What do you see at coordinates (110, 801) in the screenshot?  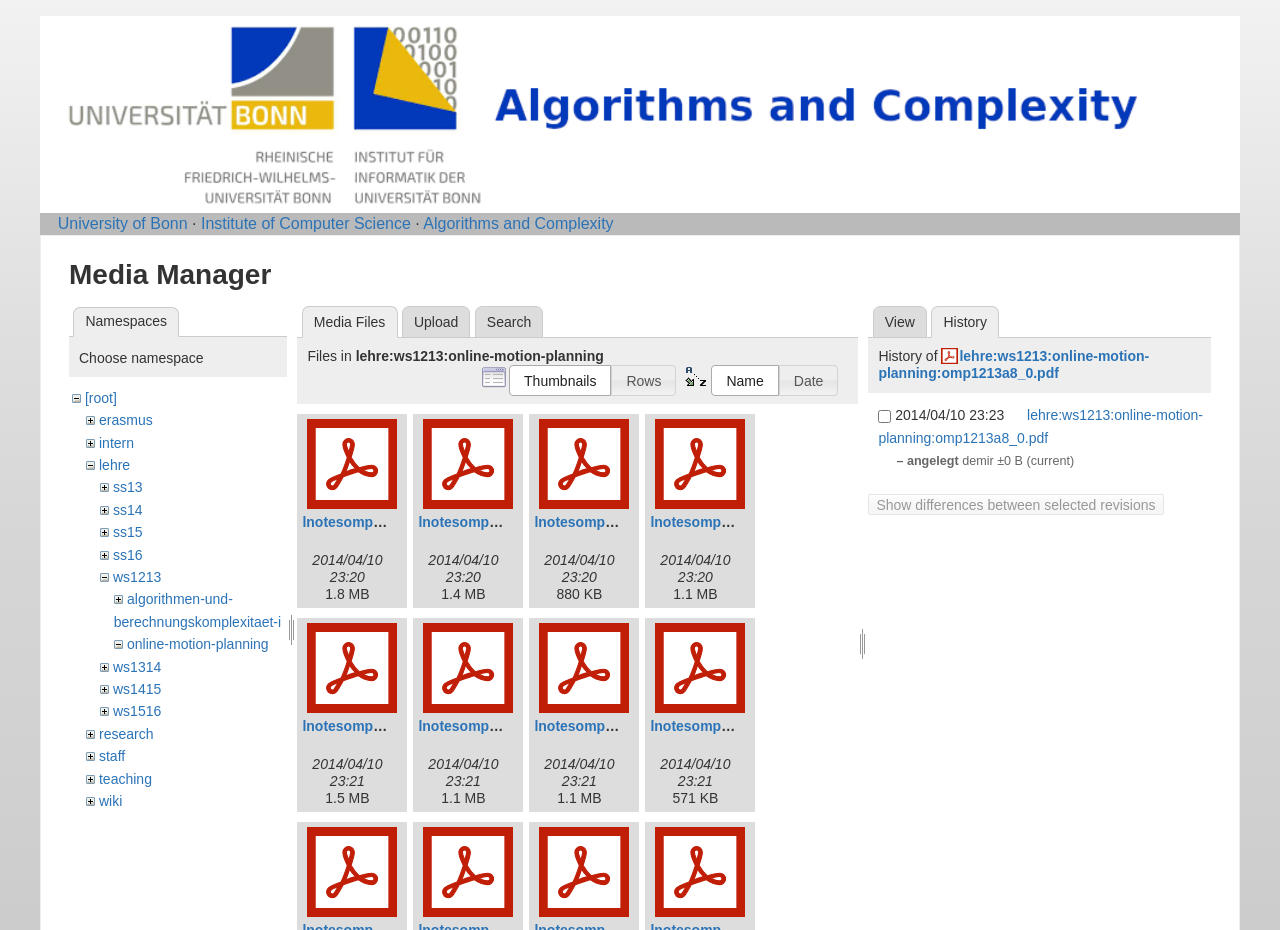 I see `wiki` at bounding box center [110, 801].